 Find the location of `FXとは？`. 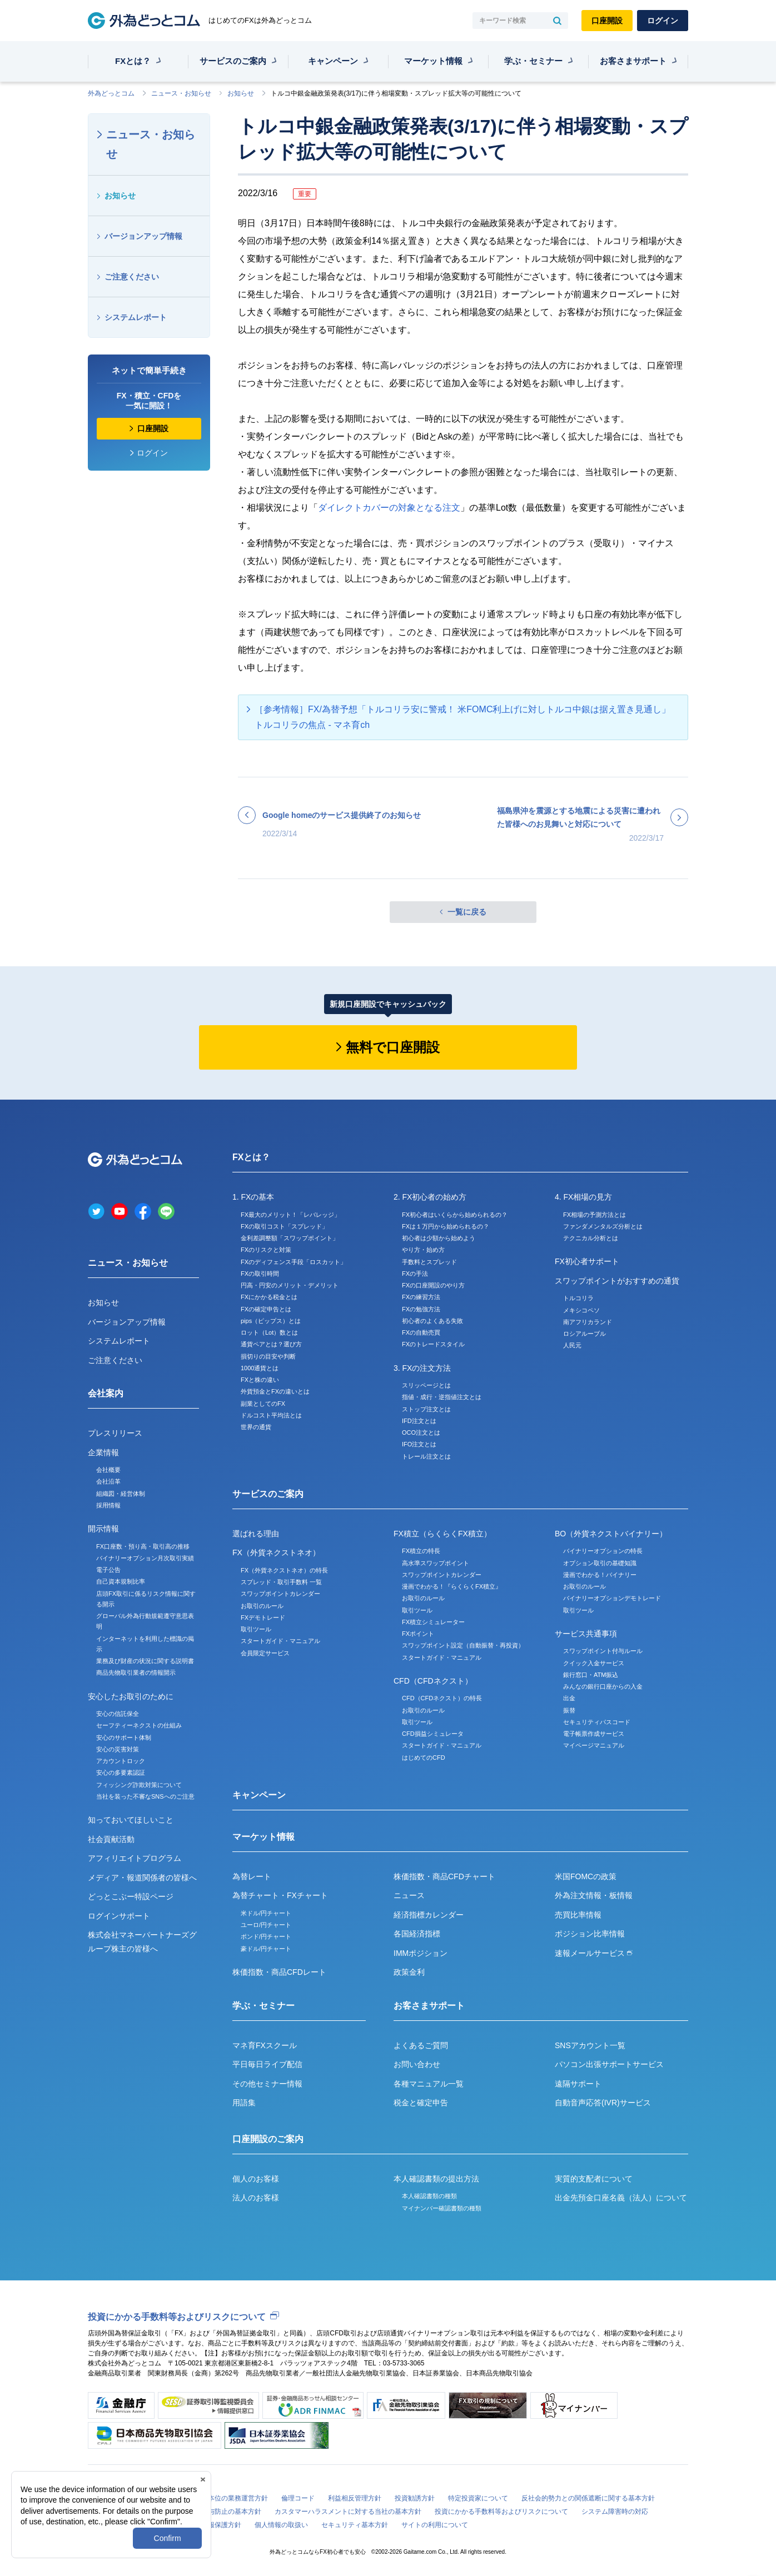

FXとは？ is located at coordinates (133, 61).